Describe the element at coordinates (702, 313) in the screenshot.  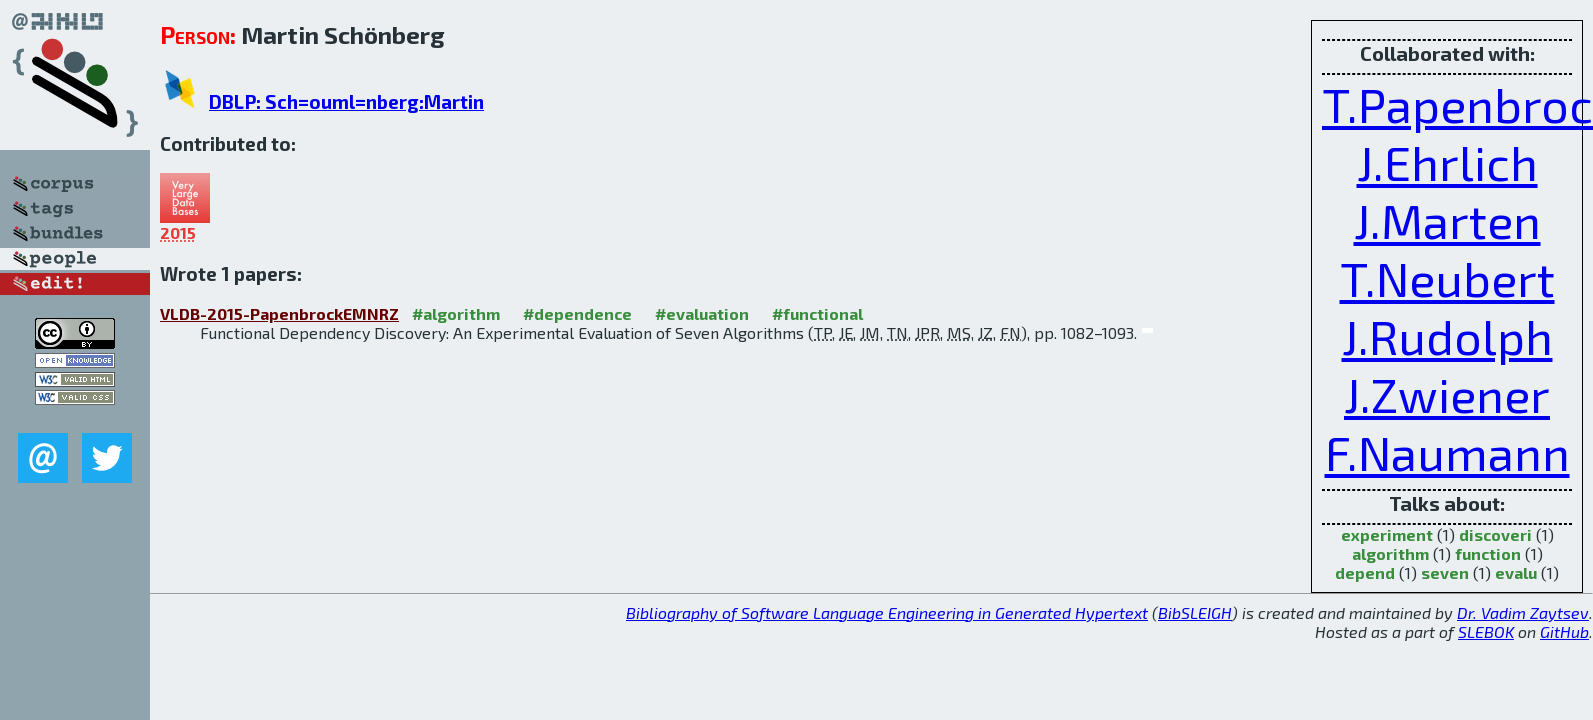
I see `#evaluation` at that location.